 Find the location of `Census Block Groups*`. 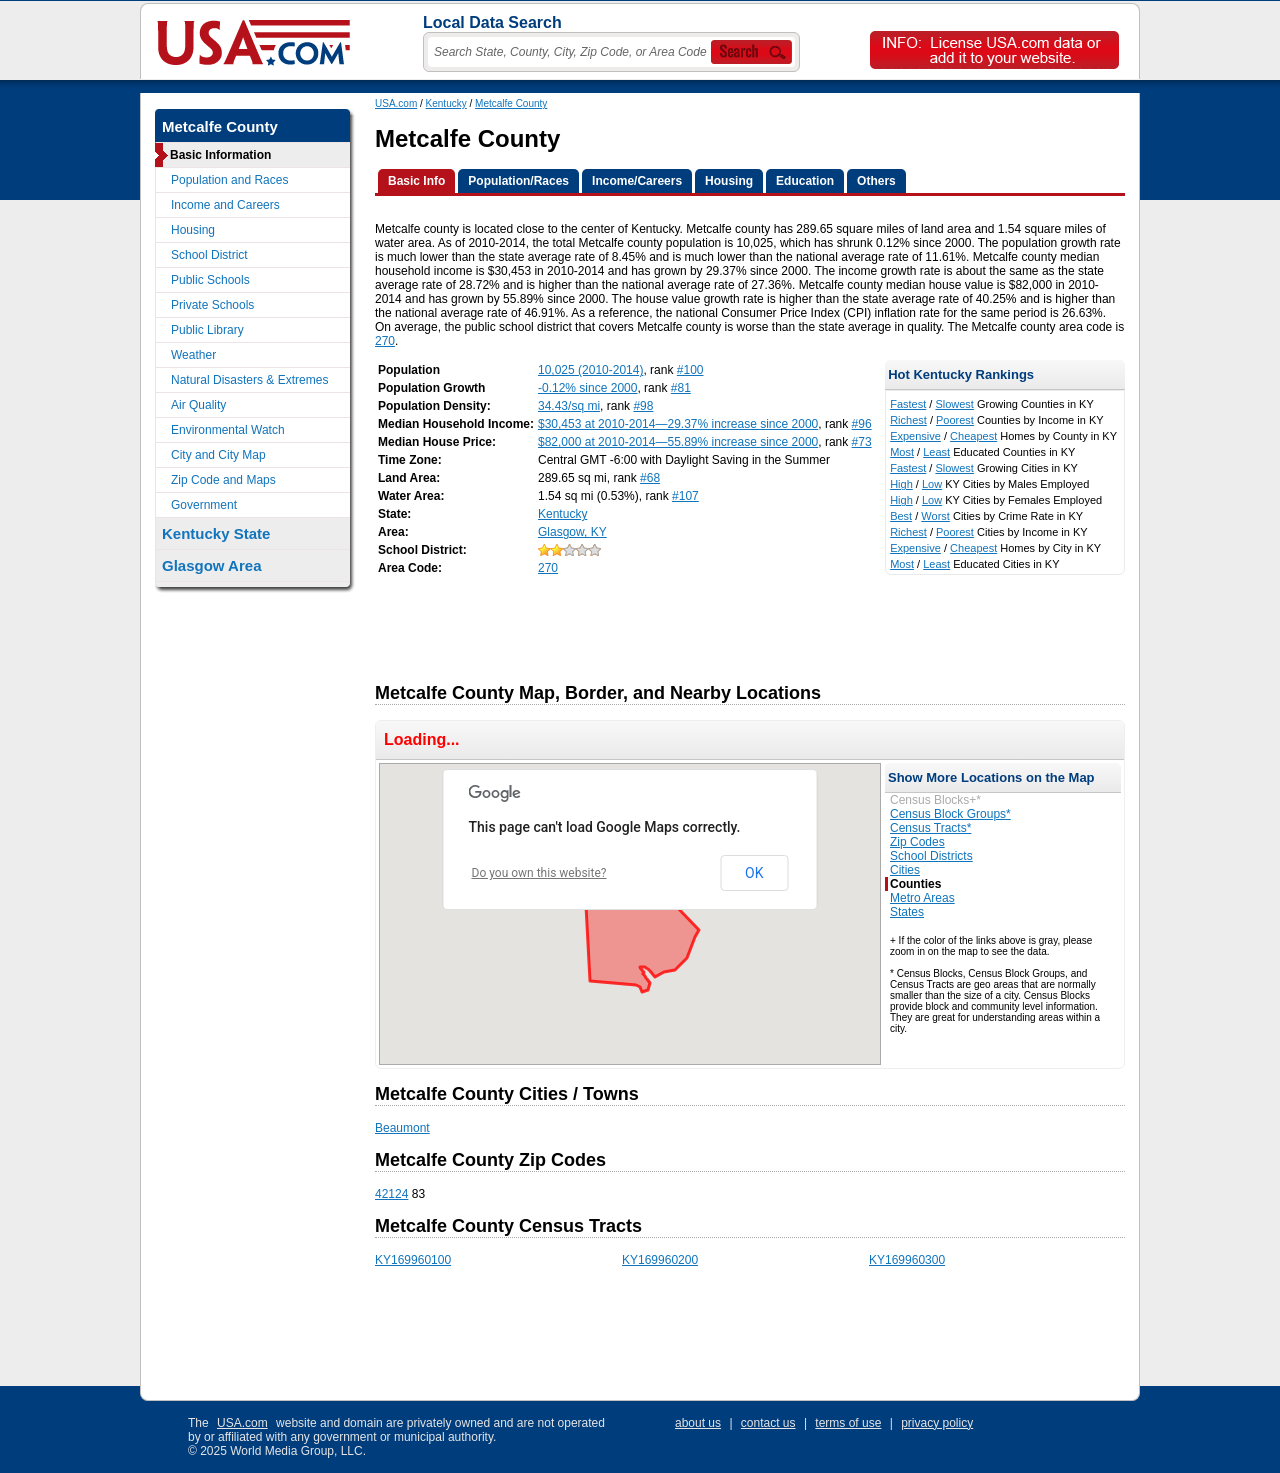

Census Block Groups* is located at coordinates (950, 814).